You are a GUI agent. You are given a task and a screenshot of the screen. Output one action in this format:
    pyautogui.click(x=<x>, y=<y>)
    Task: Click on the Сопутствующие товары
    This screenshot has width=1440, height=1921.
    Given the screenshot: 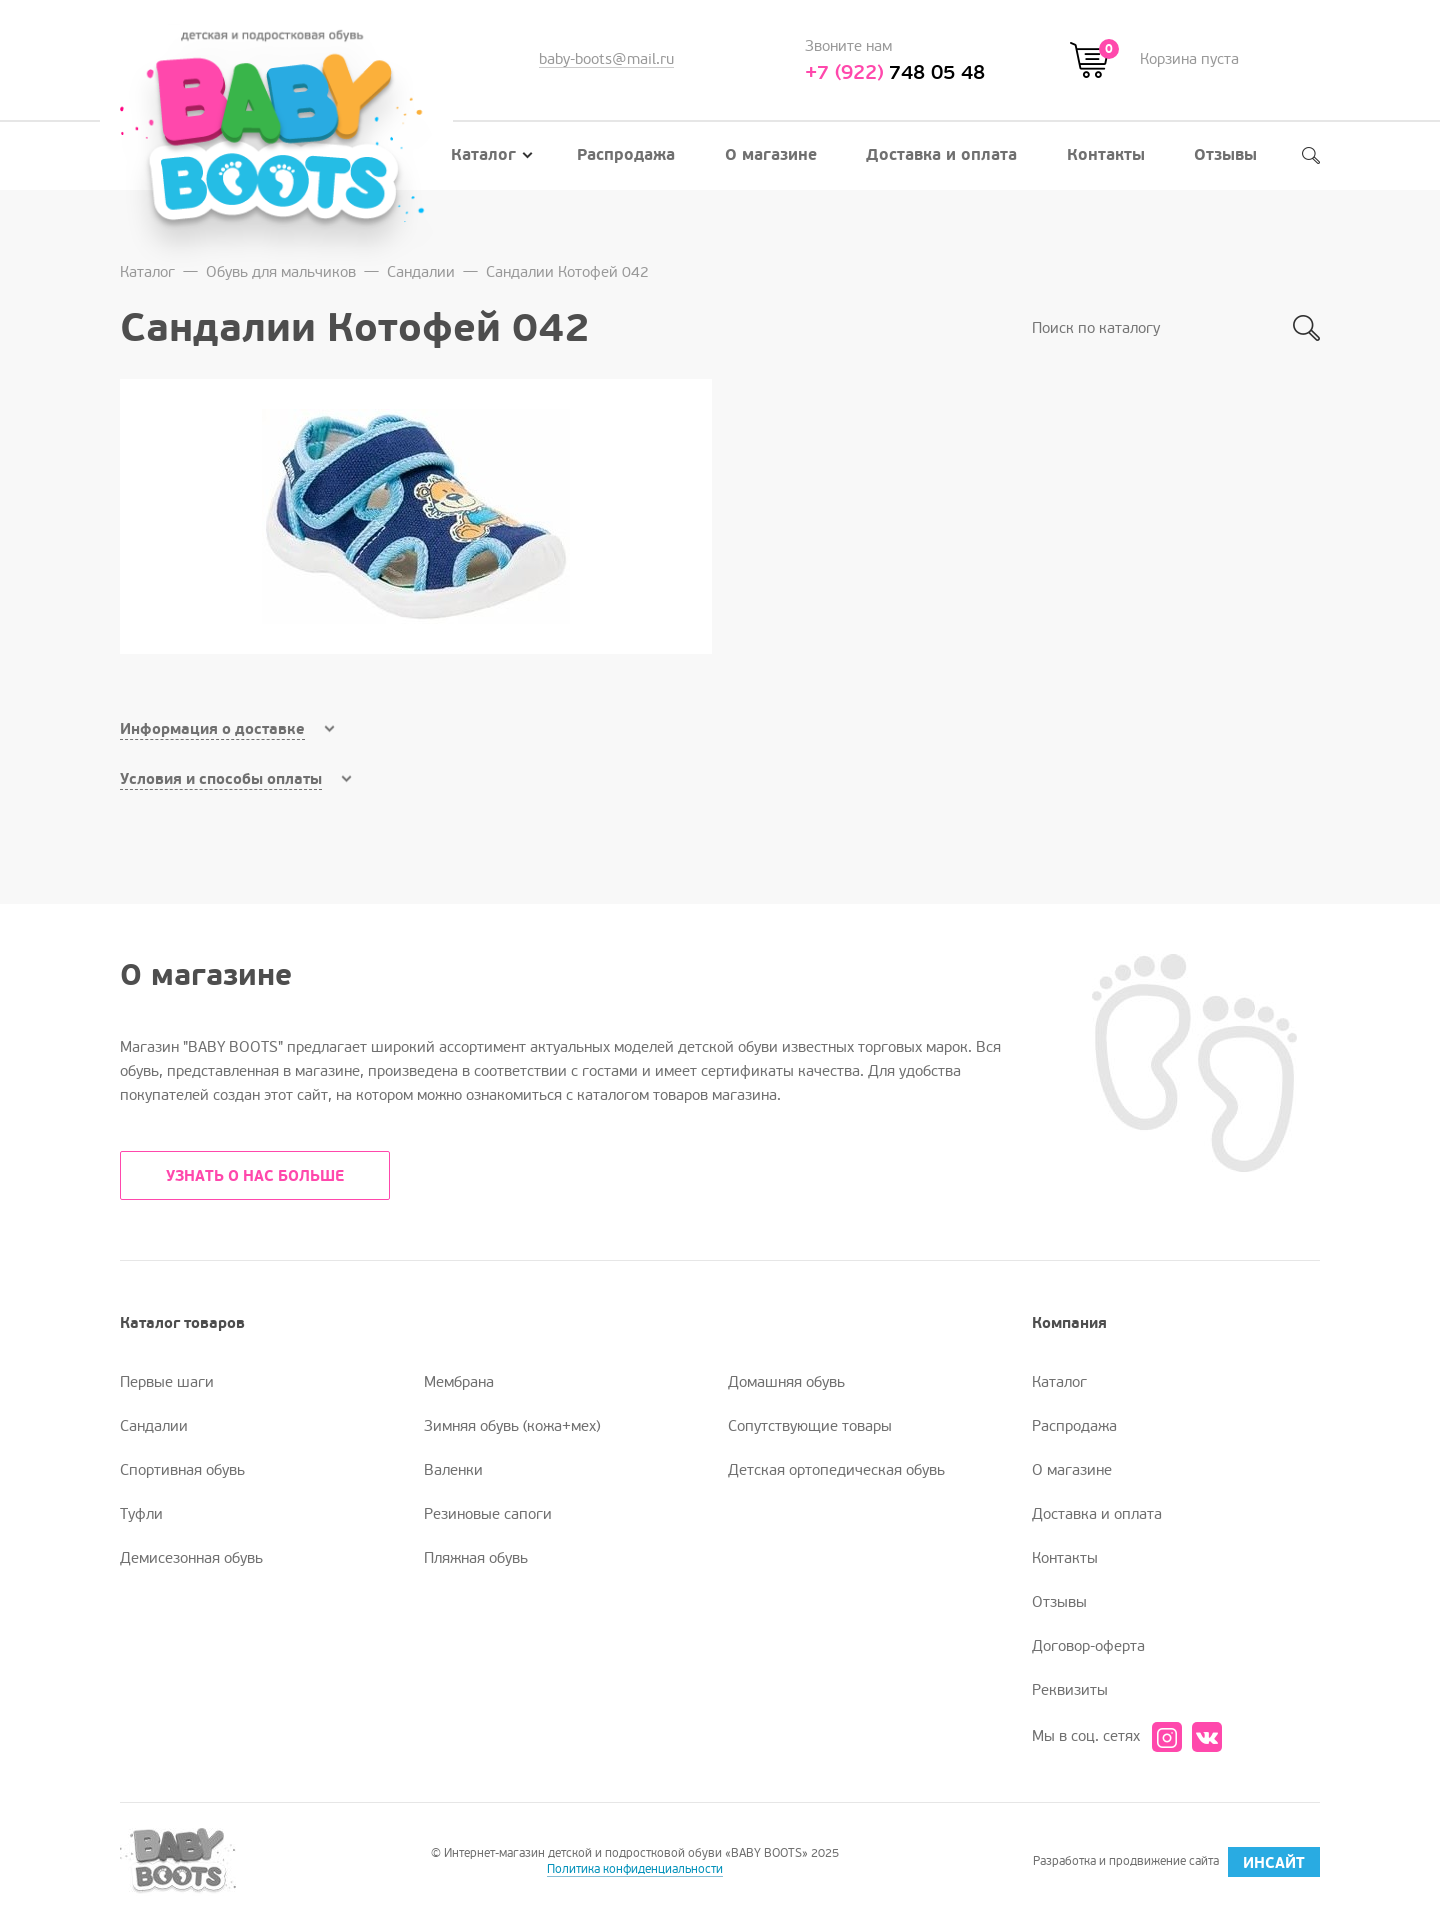 What is the action you would take?
    pyautogui.click(x=810, y=1426)
    